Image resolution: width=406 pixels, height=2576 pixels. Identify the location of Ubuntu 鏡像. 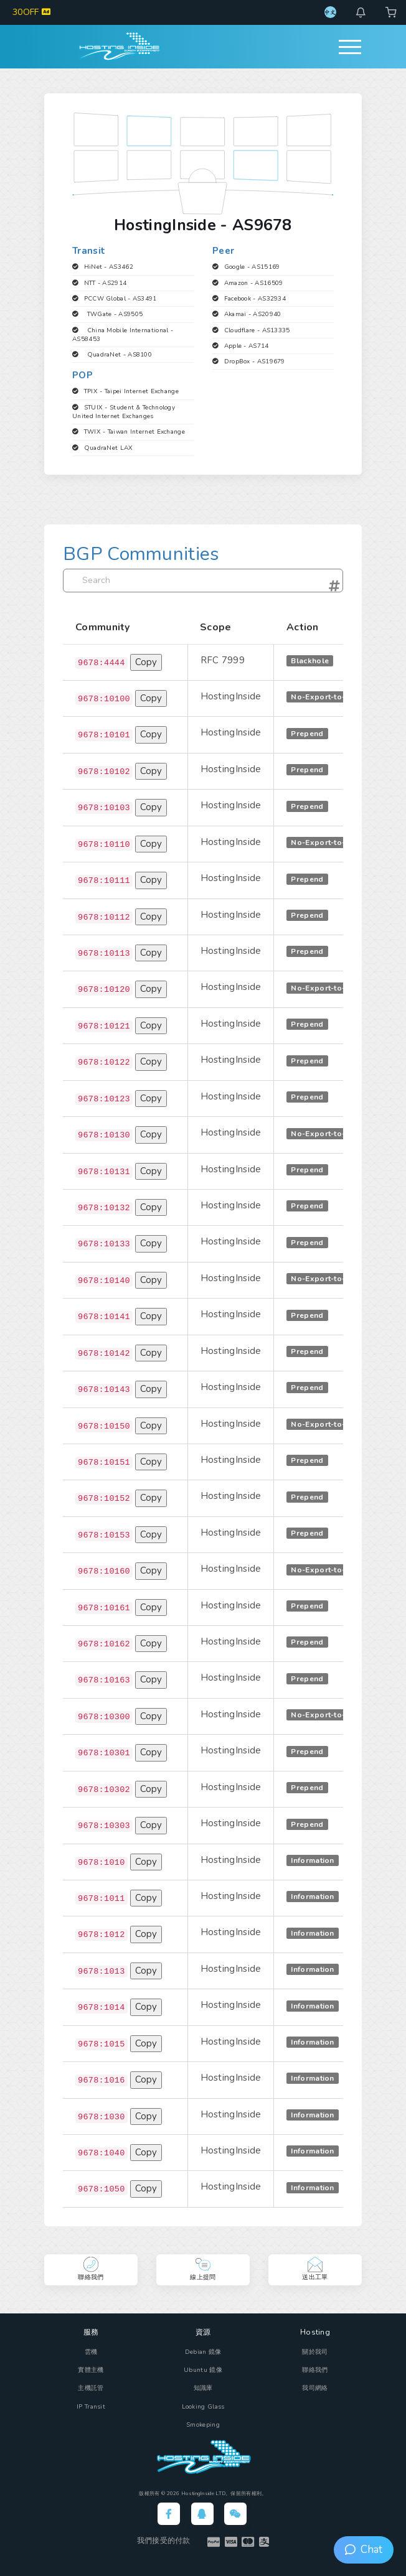
(203, 2370).